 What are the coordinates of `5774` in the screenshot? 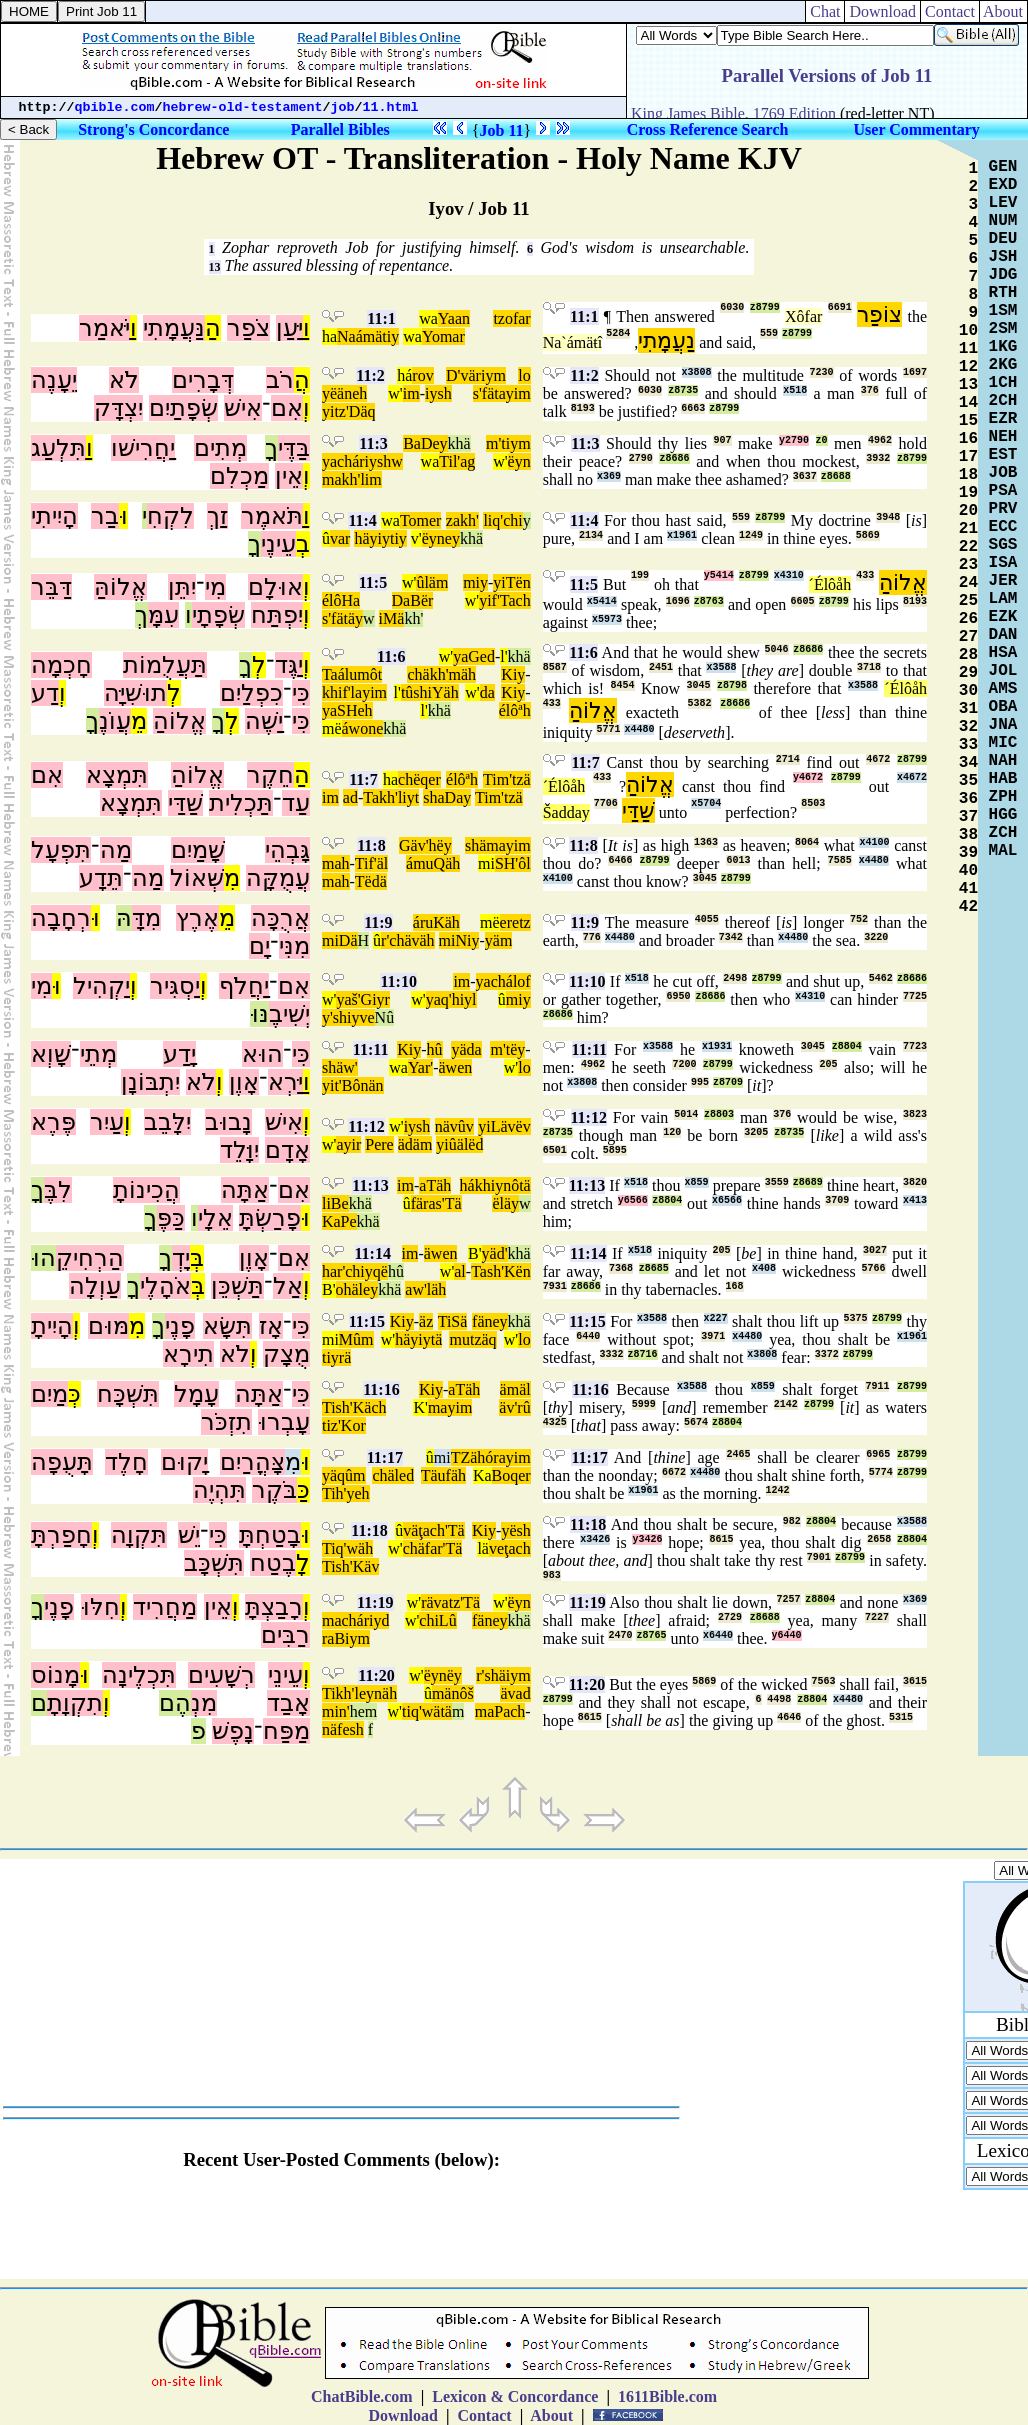 It's located at (881, 1472).